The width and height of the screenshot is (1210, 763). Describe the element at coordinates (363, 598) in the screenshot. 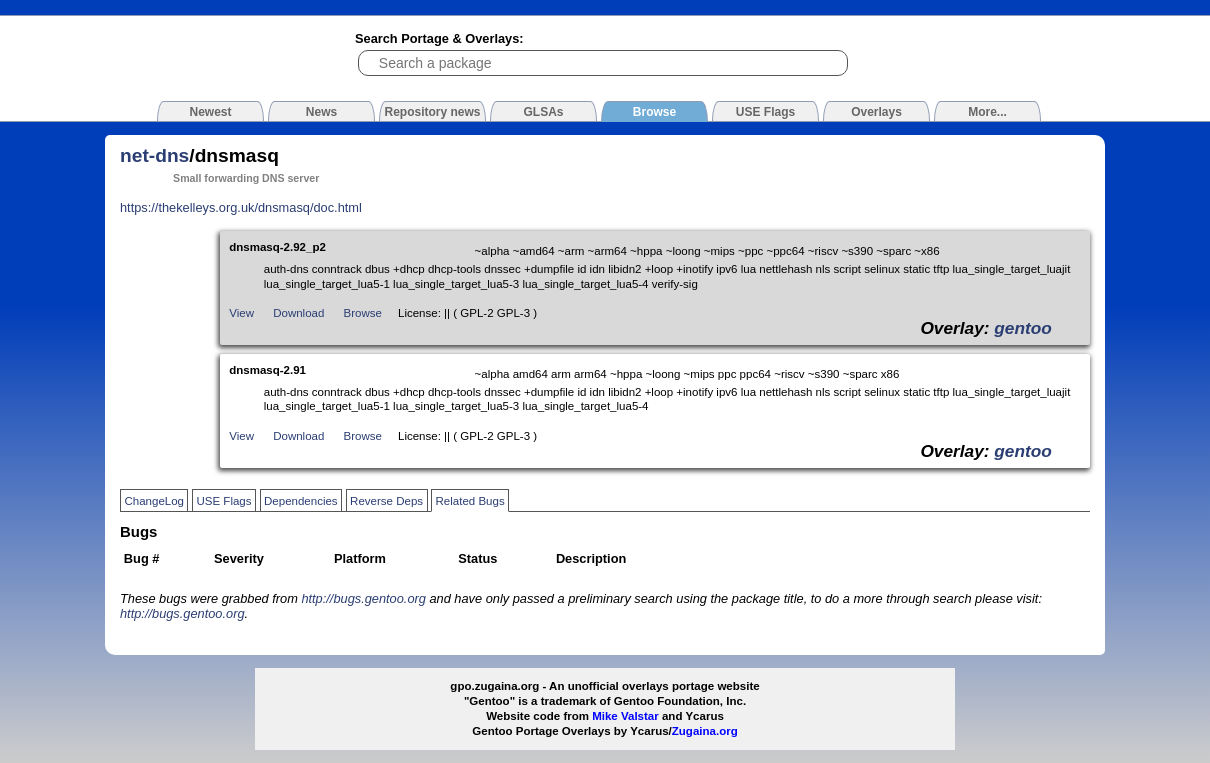

I see `http://bugs.gentoo.org` at that location.